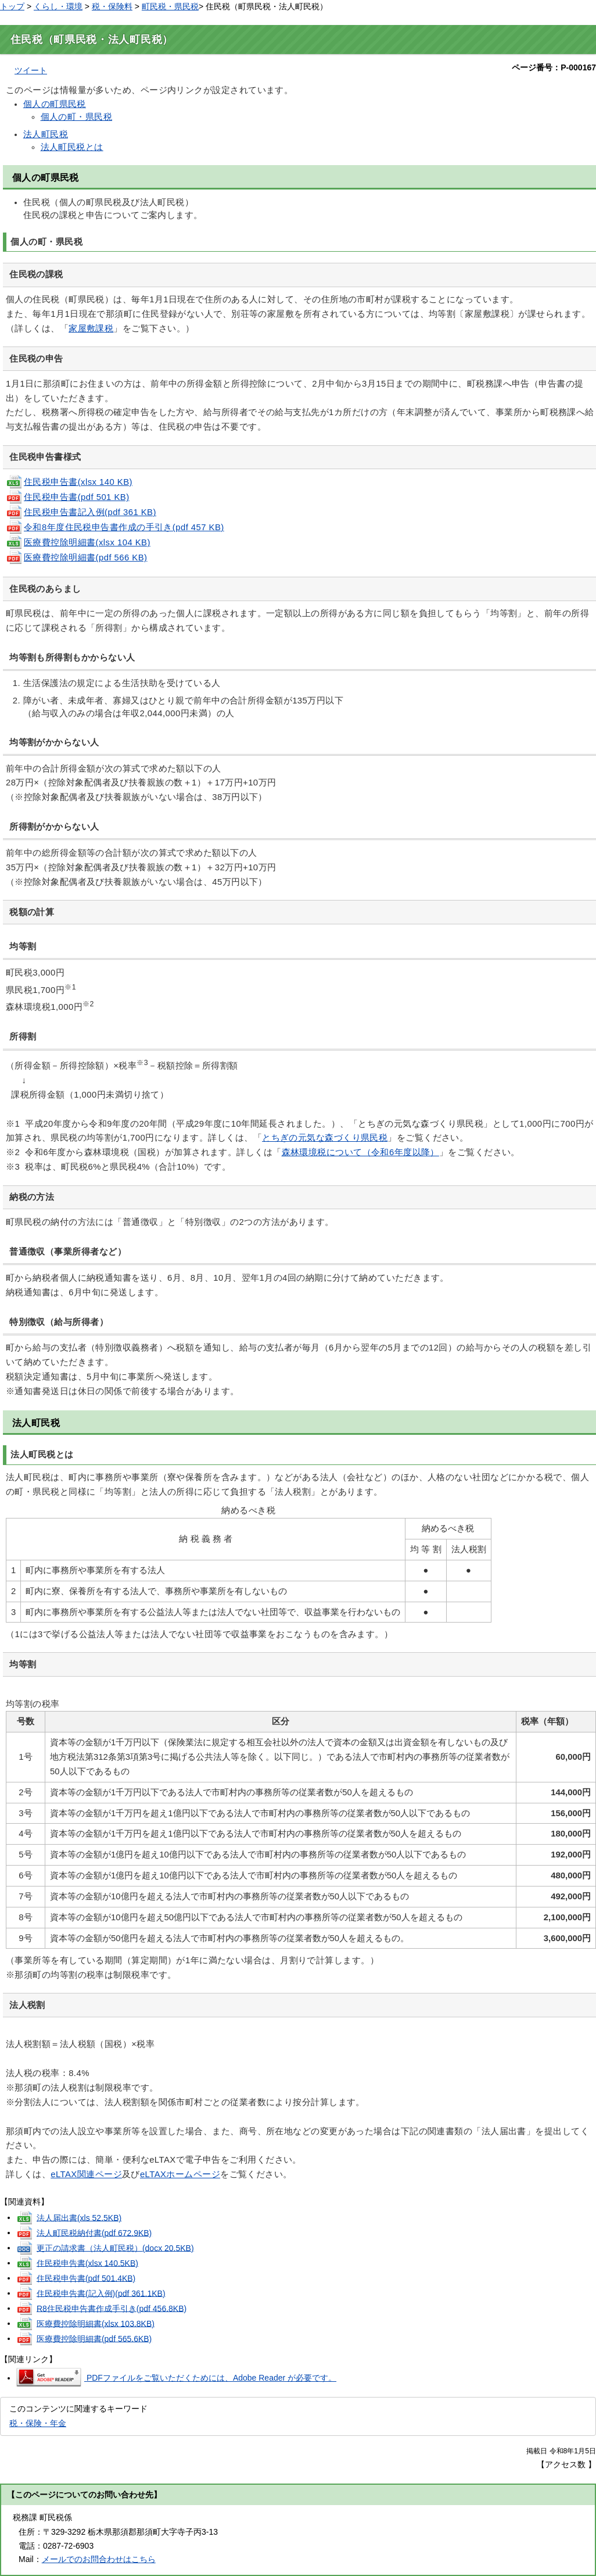 This screenshot has width=596, height=2576. I want to click on 更正の請求書（法人町民税）, so click(115, 2247).